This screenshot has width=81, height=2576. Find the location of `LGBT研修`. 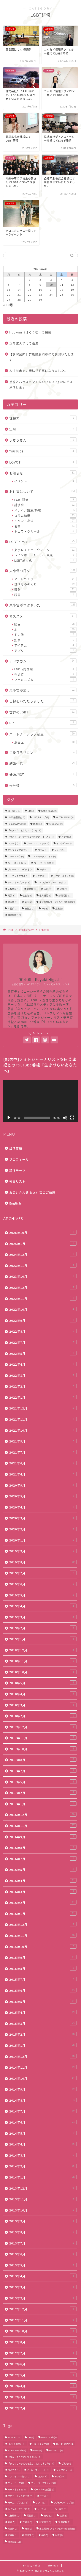

LGBT研修 is located at coordinates (45, 499).